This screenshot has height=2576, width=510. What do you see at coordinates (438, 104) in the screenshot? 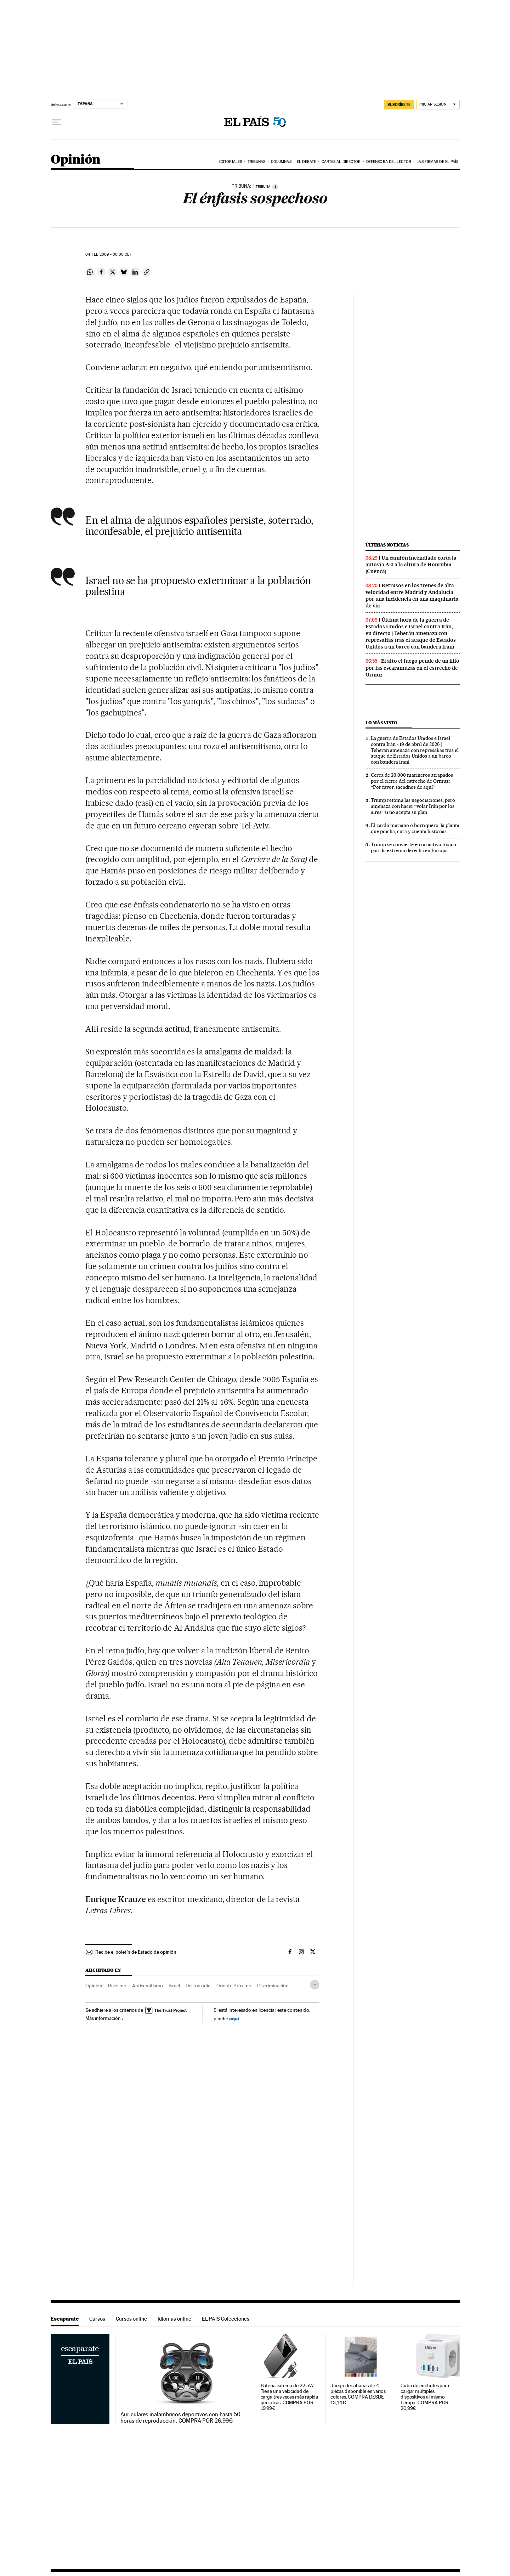
I see `[Iniciar sesión]` at bounding box center [438, 104].